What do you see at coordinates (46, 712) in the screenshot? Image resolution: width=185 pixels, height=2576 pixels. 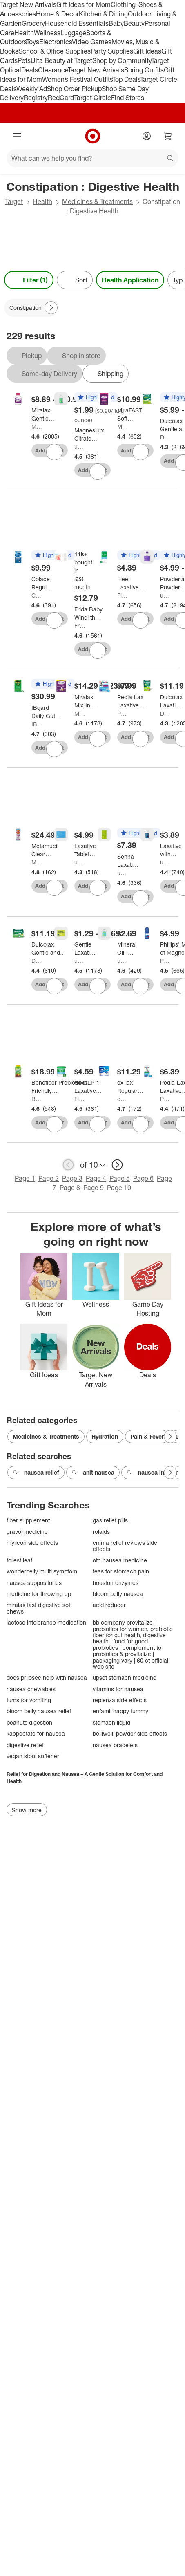 I see `[IBgard Daily Gut Health Support Dietary Supplement - 48ct]` at bounding box center [46, 712].